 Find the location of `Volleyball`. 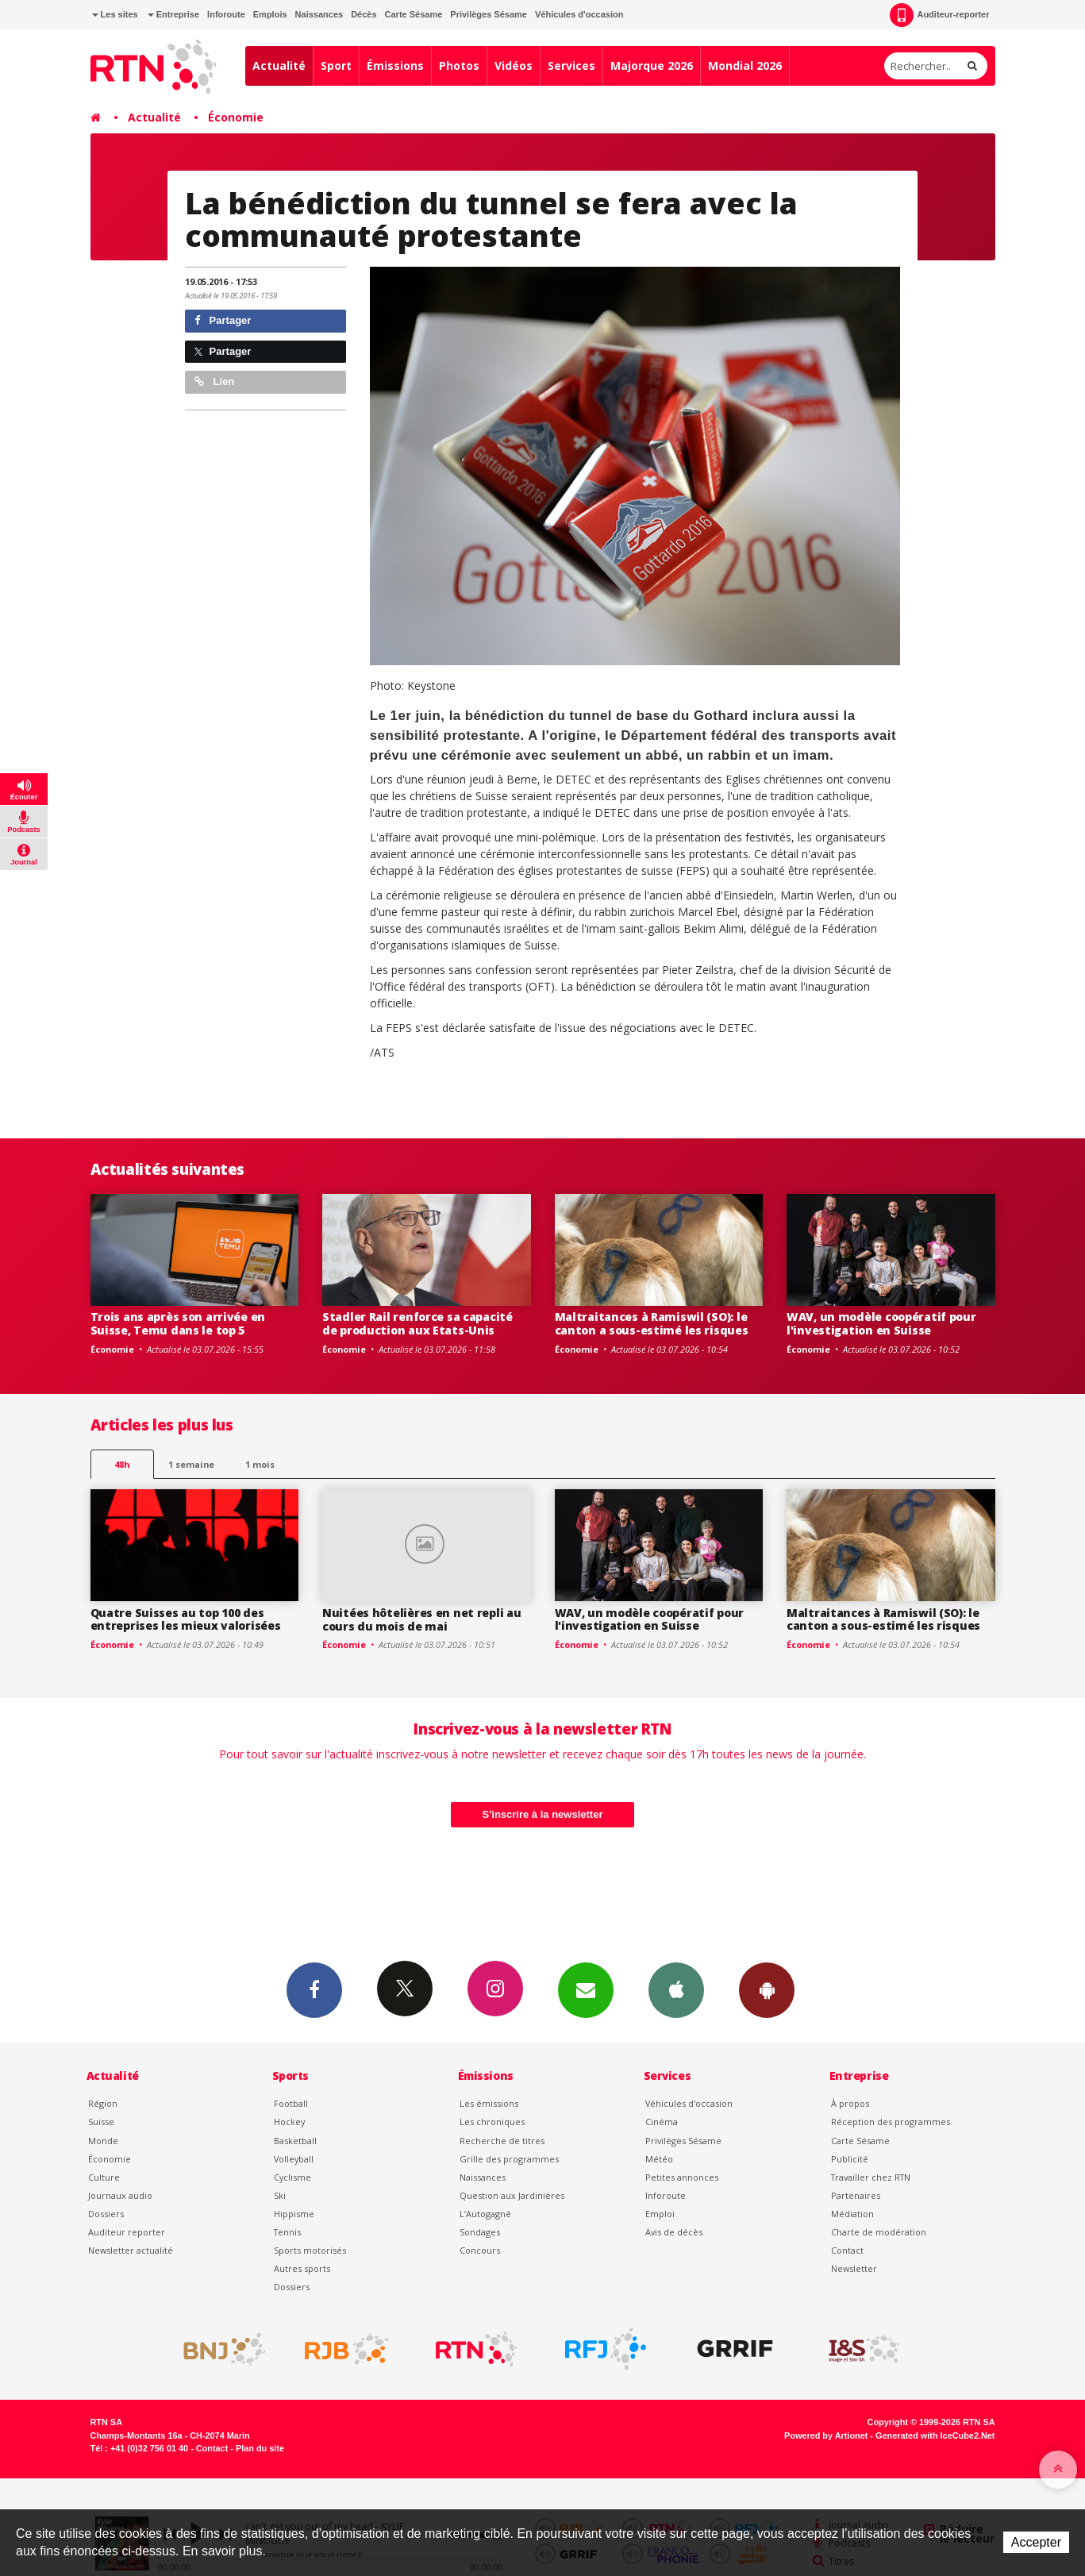

Volleyball is located at coordinates (294, 2159).